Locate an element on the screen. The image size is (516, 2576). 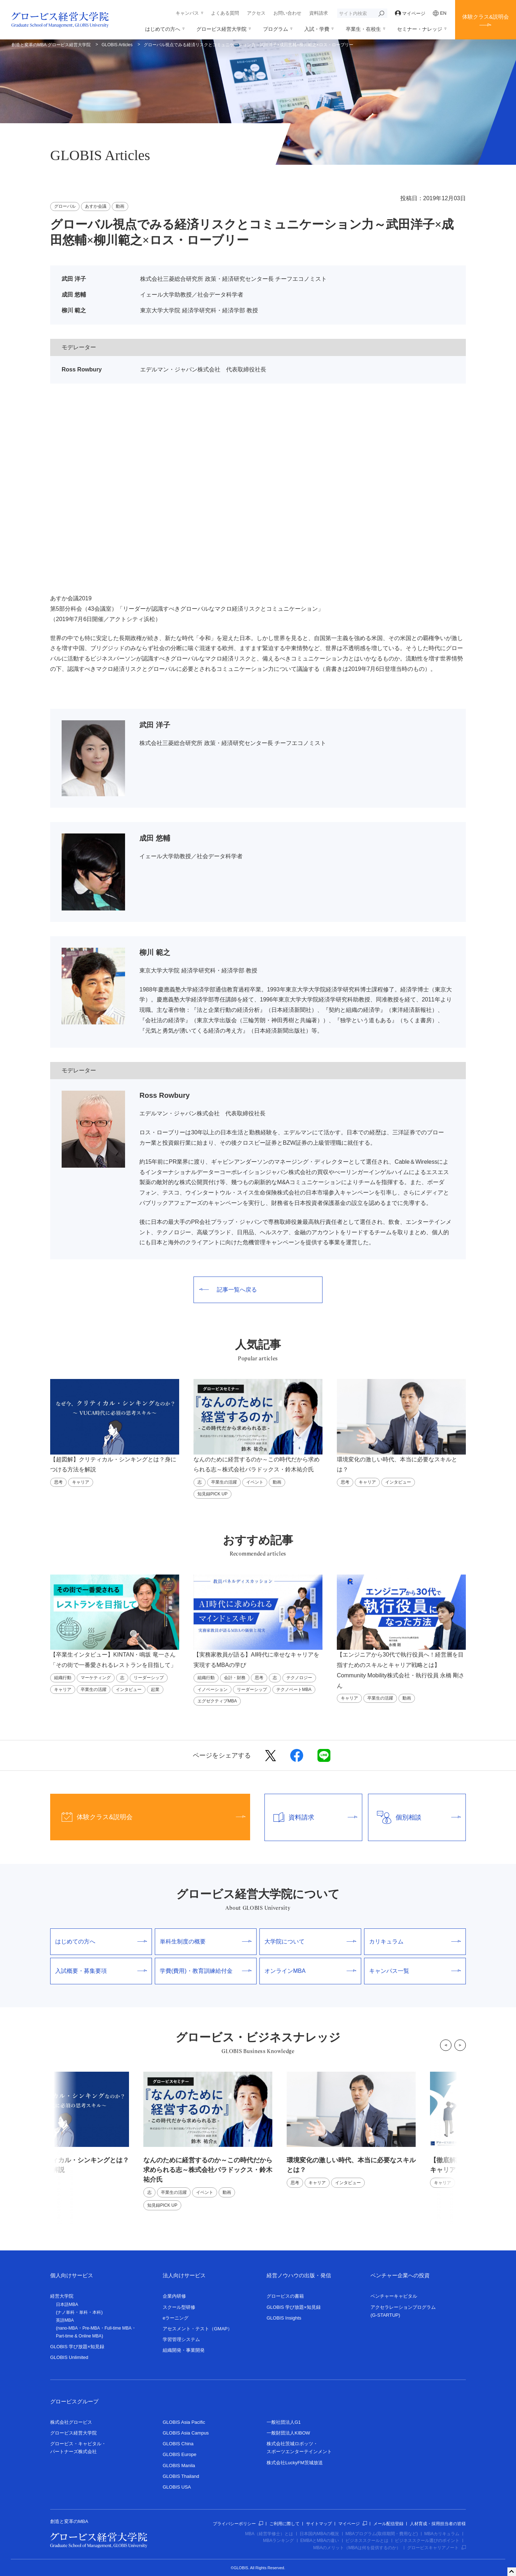
はじめての方へ is located at coordinates (162, 29).